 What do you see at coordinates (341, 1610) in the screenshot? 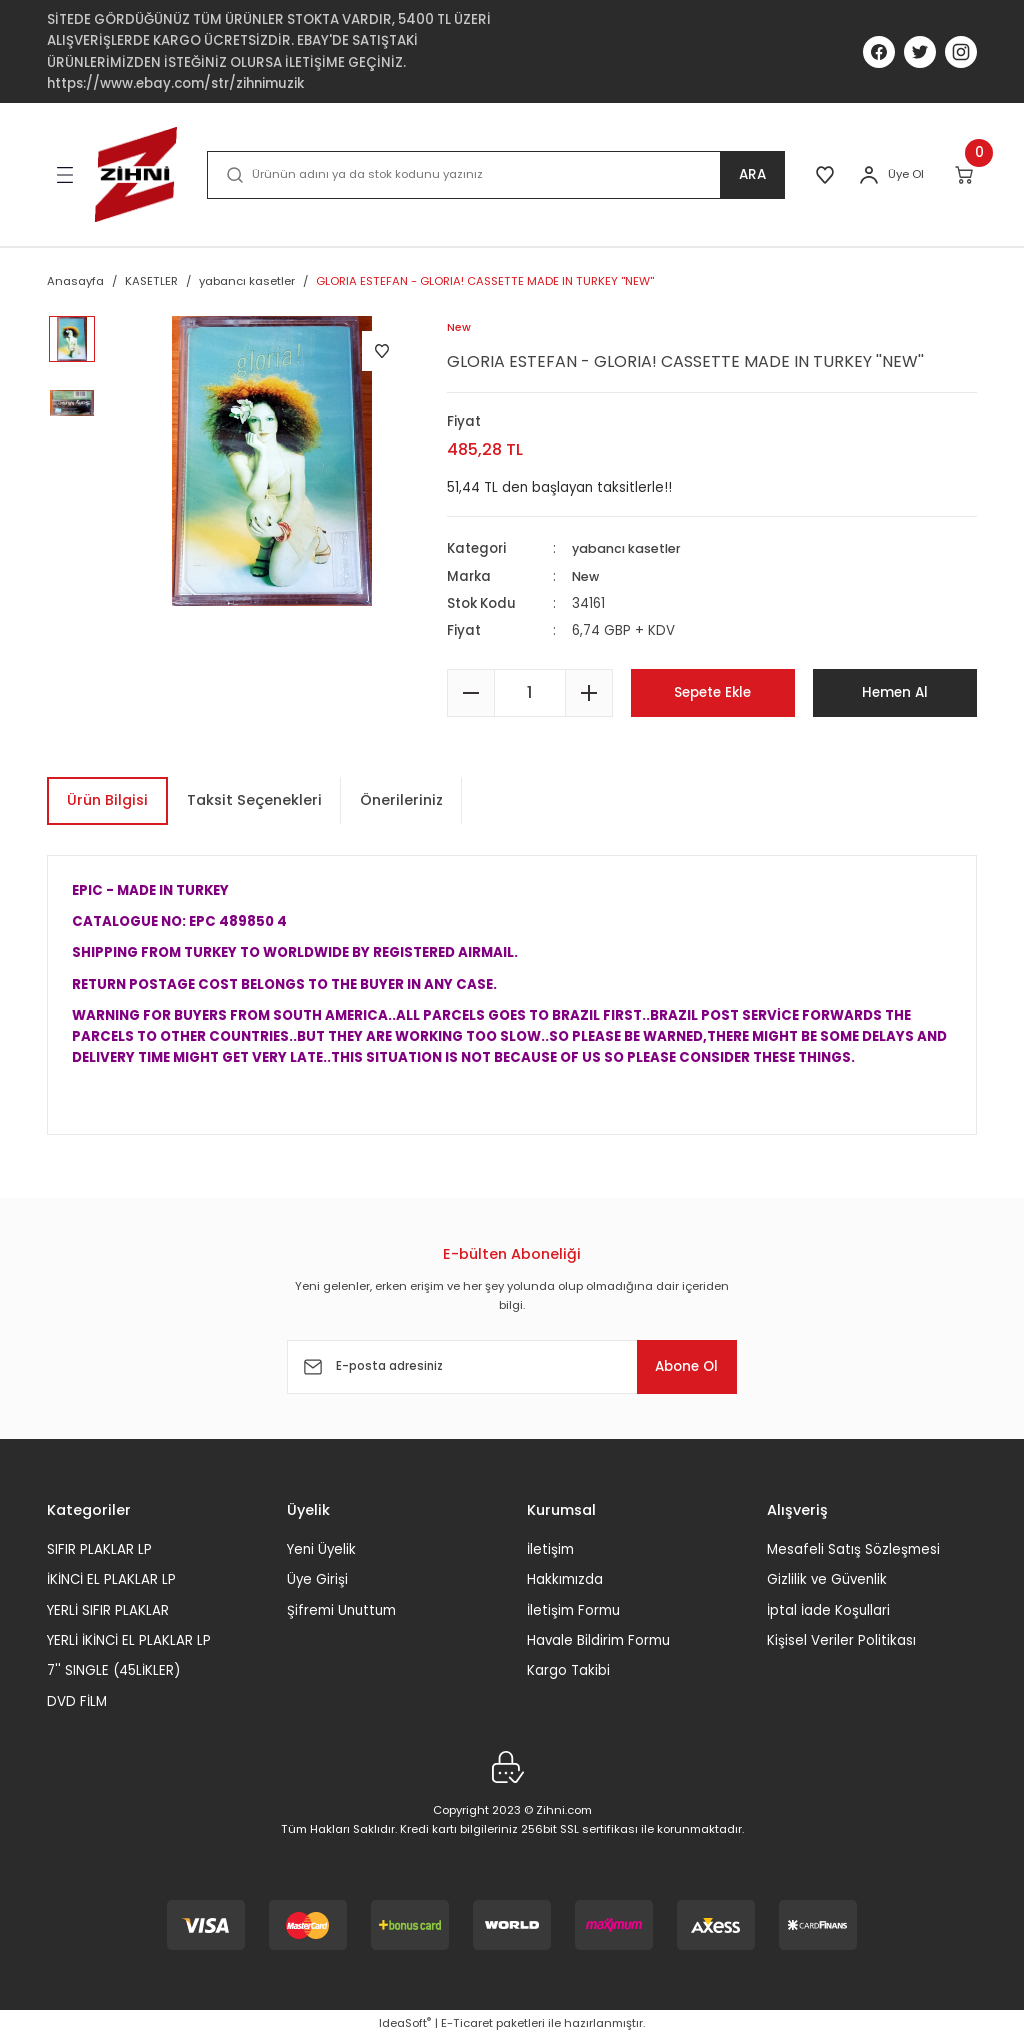
I see `Şifremi Unuttum` at bounding box center [341, 1610].